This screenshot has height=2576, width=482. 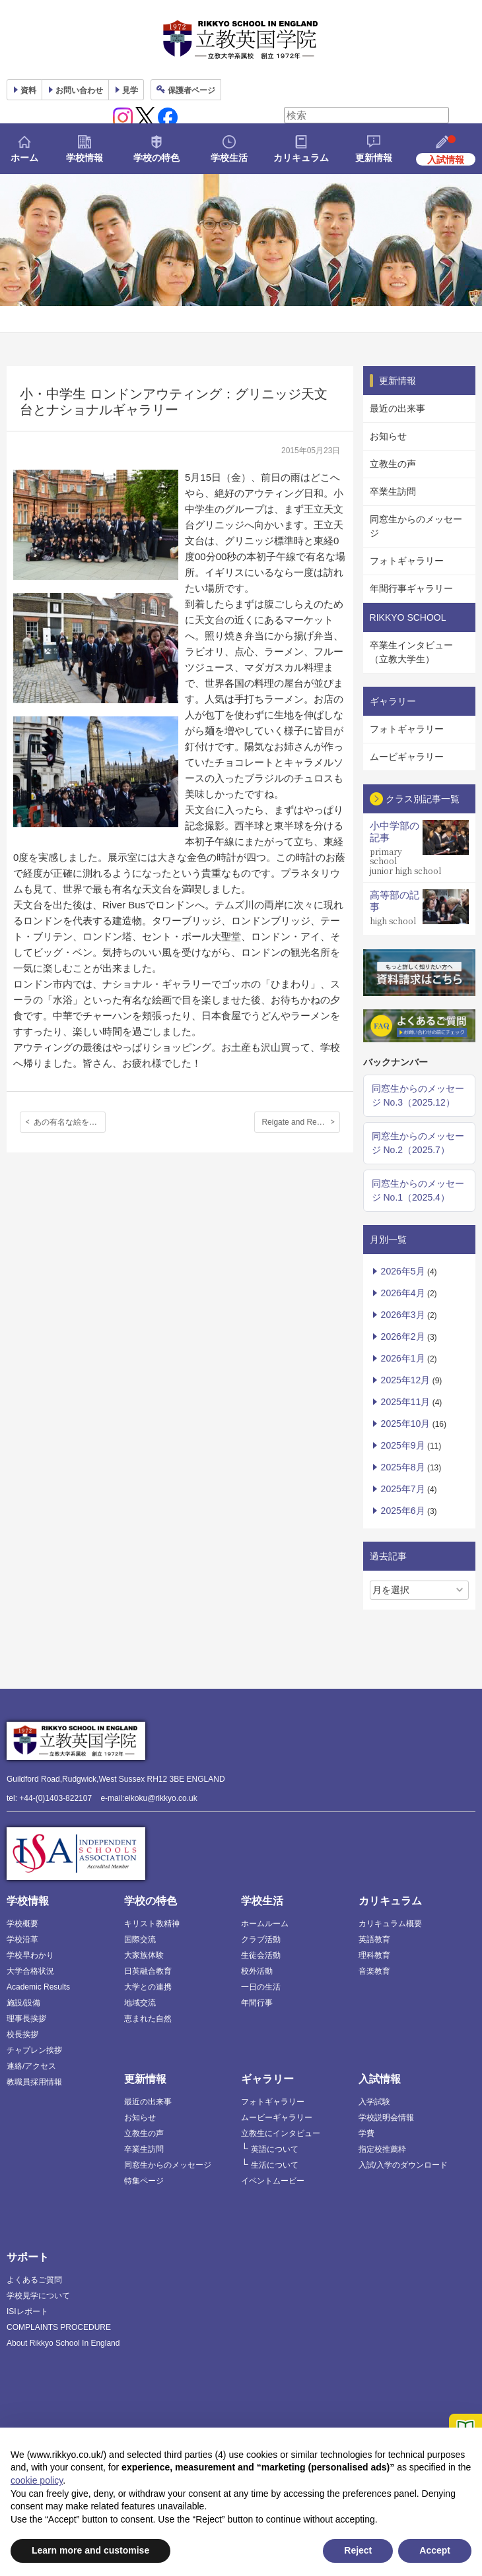 I want to click on 見学, so click(x=130, y=90).